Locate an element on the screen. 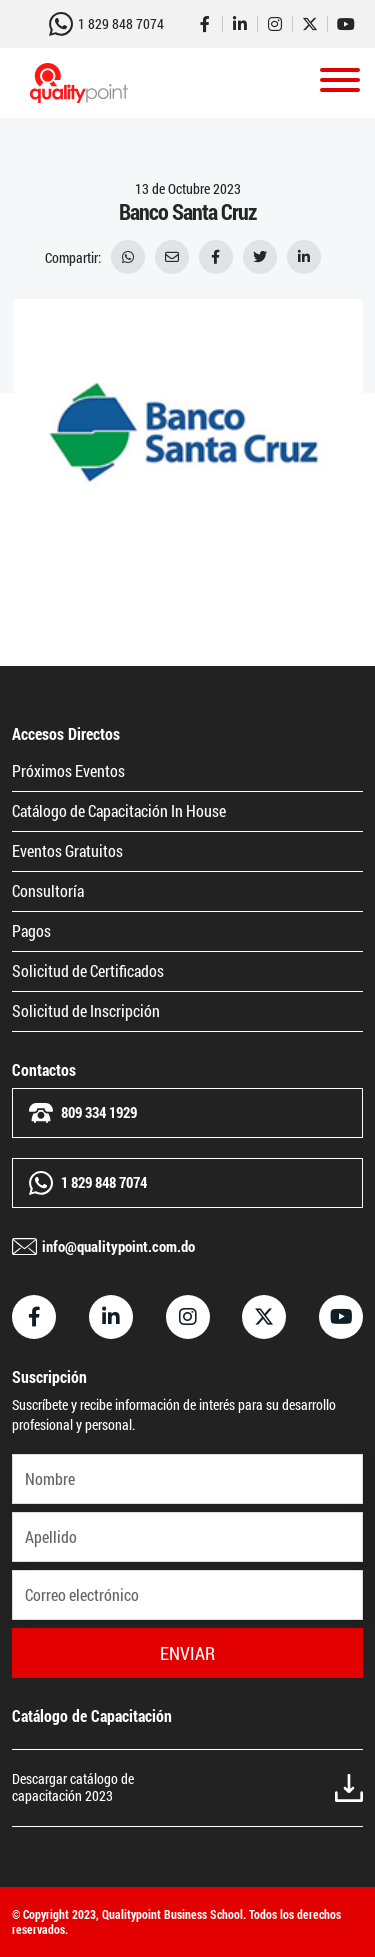 The height and width of the screenshot is (1957, 375). Catálogo de Capacitación In House is located at coordinates (119, 810).